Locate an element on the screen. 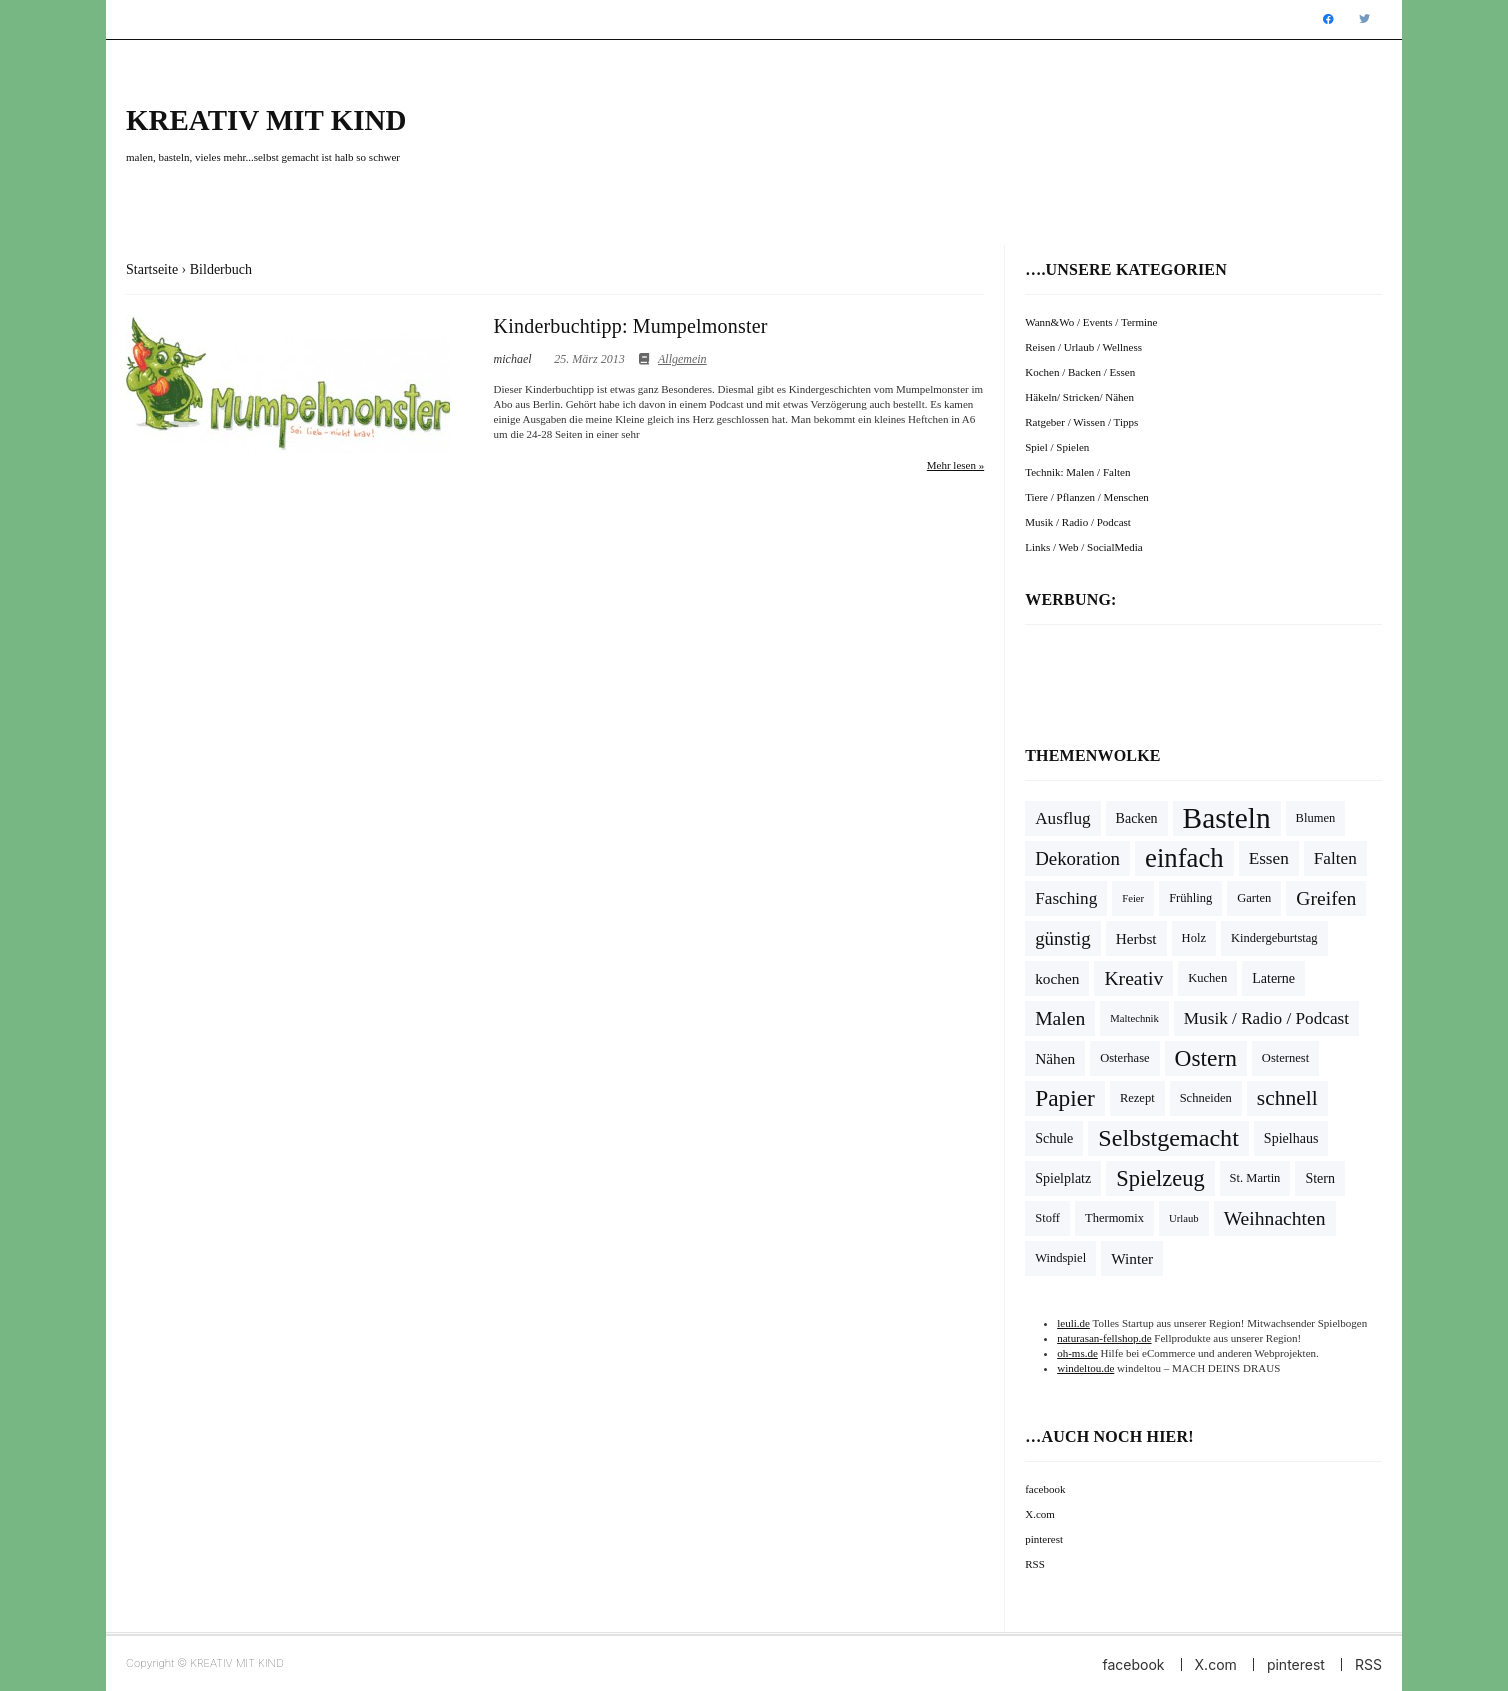  Links / Web / SocialMedia is located at coordinates (1083, 547).